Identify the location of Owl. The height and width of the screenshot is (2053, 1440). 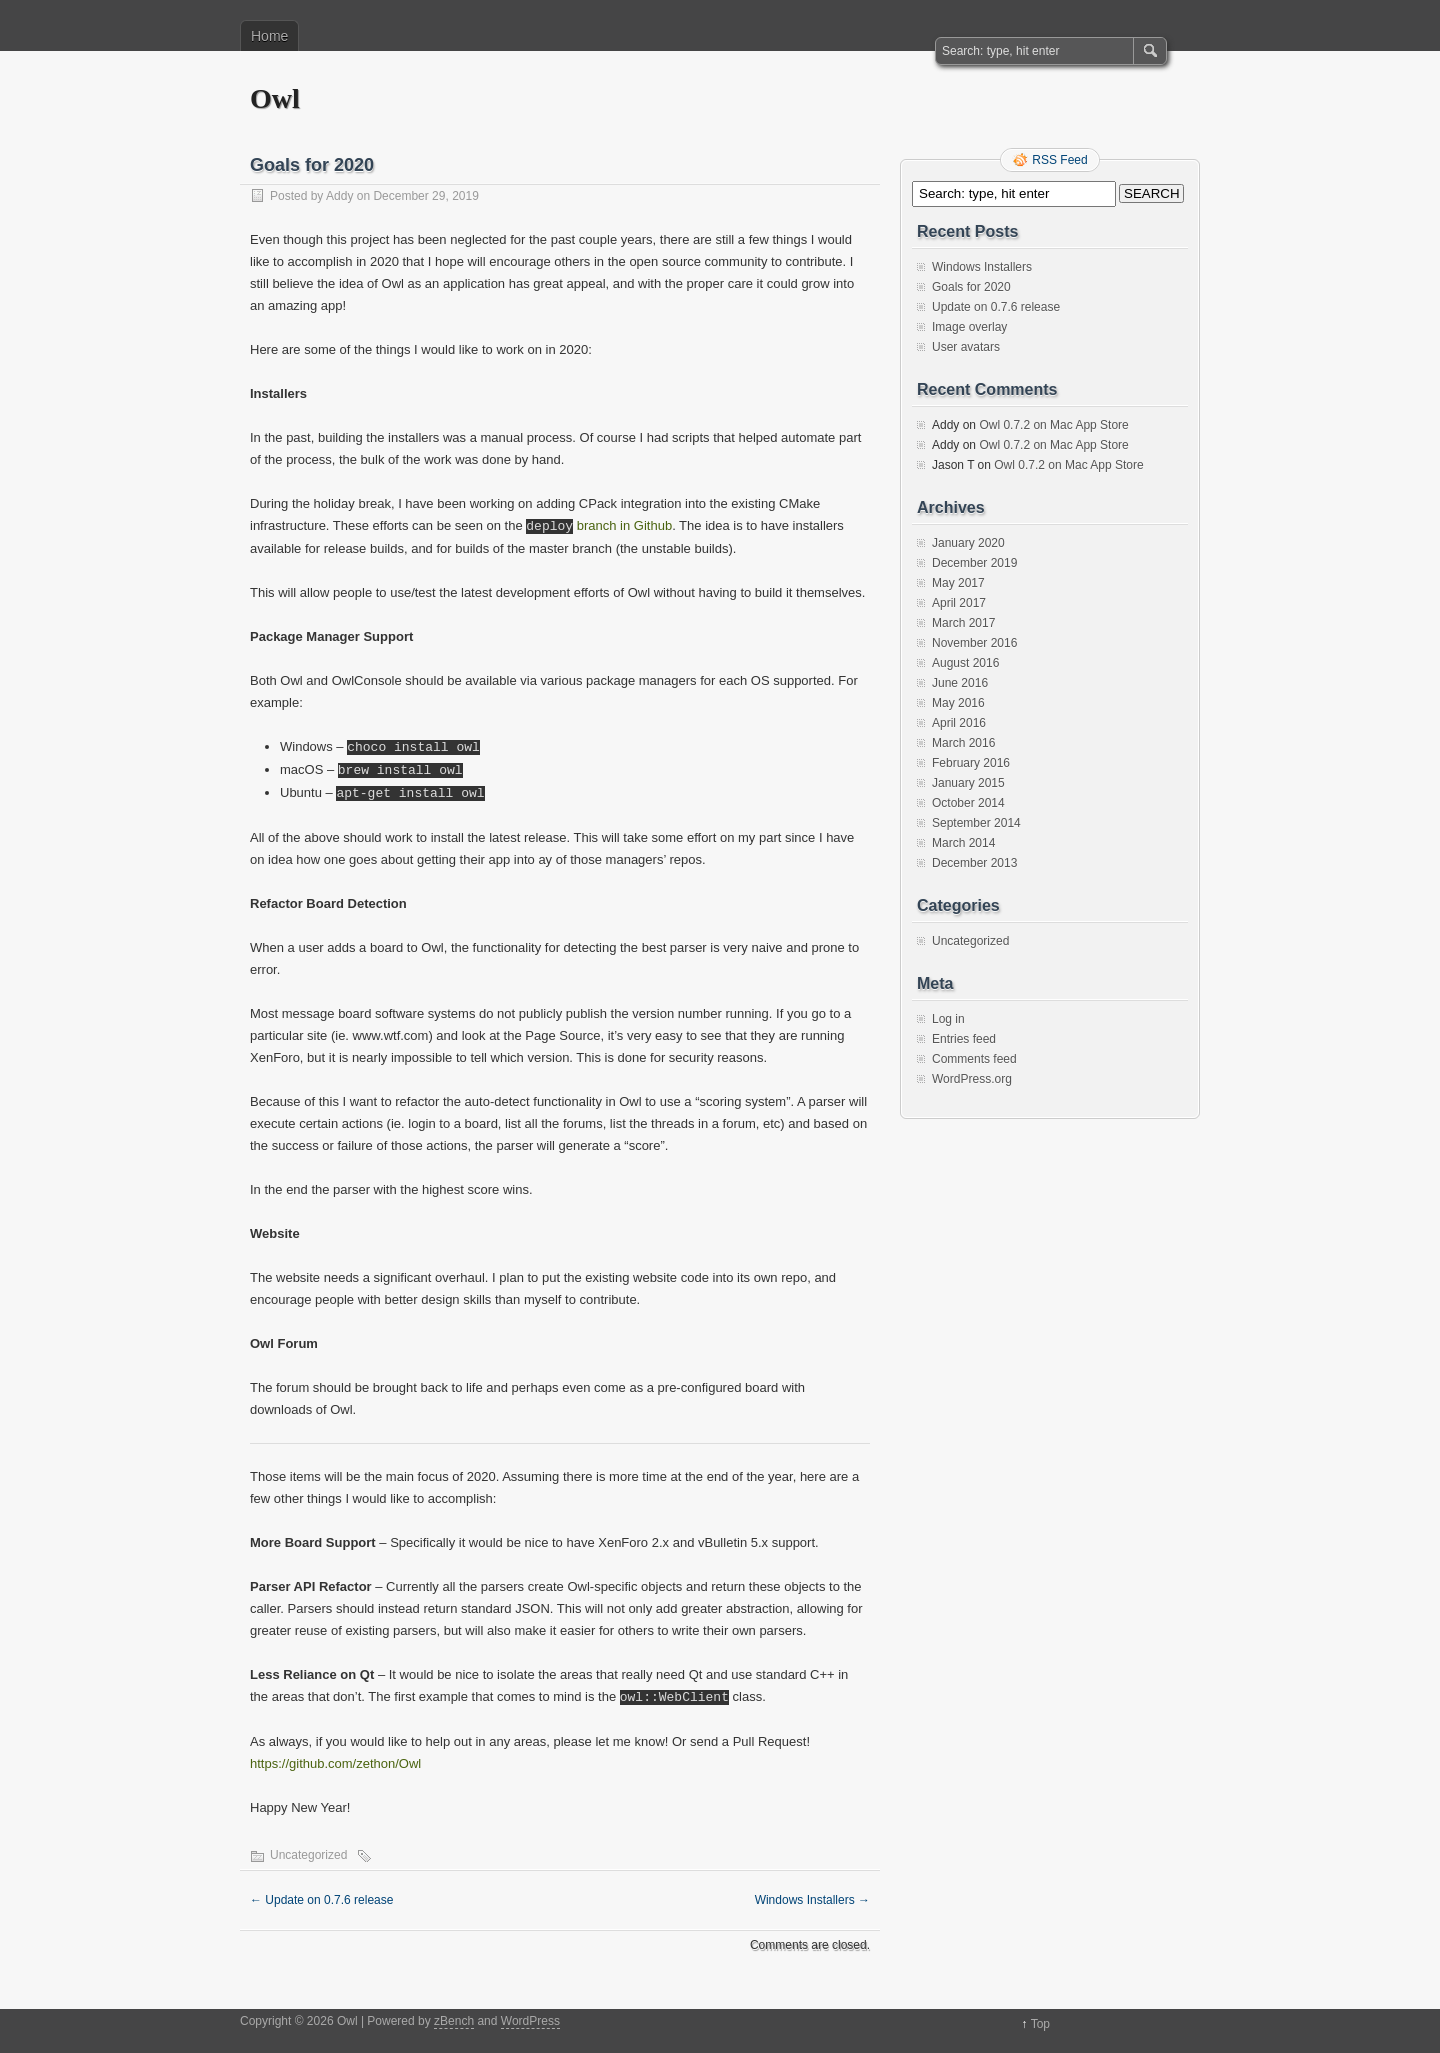
(275, 98).